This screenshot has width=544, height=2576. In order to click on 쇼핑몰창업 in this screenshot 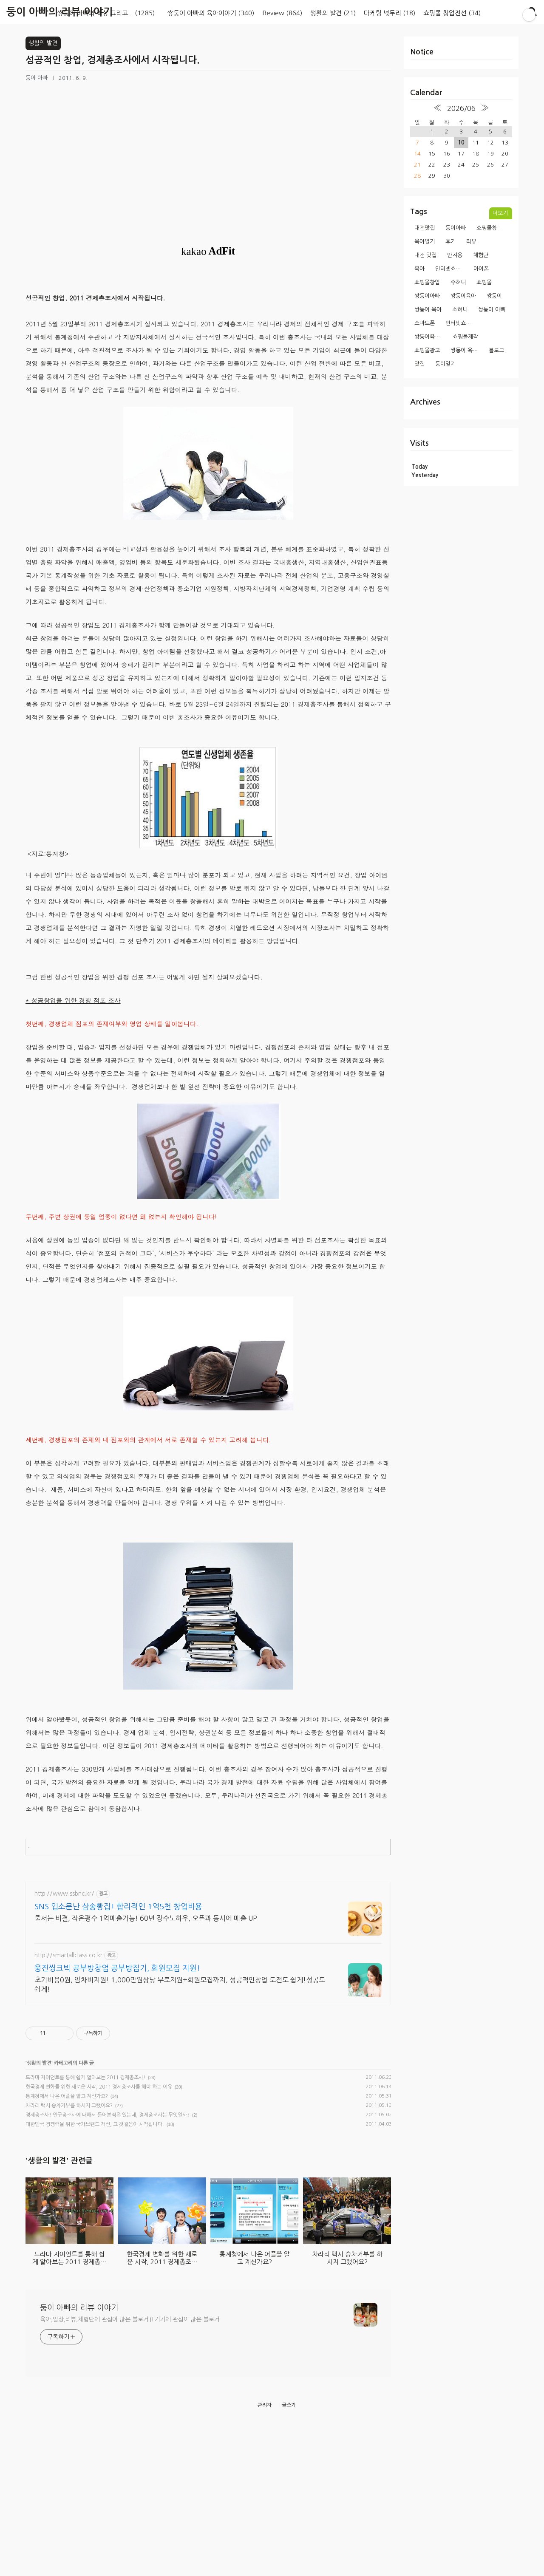, I will do `click(427, 282)`.